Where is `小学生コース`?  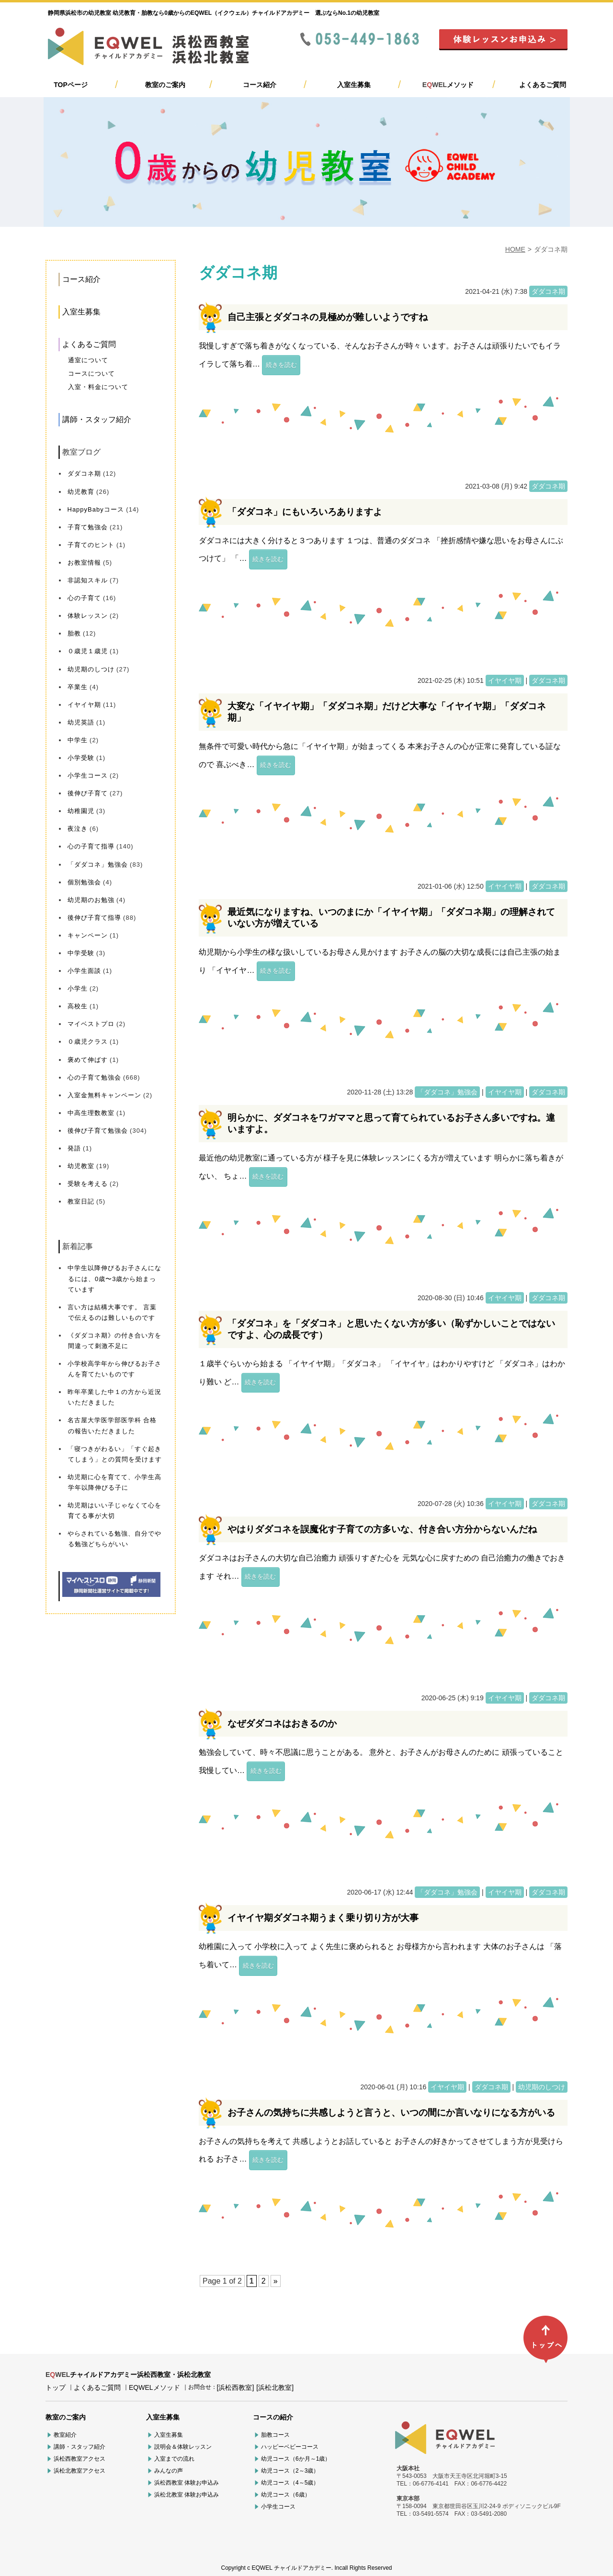
小学生コース is located at coordinates (88, 775).